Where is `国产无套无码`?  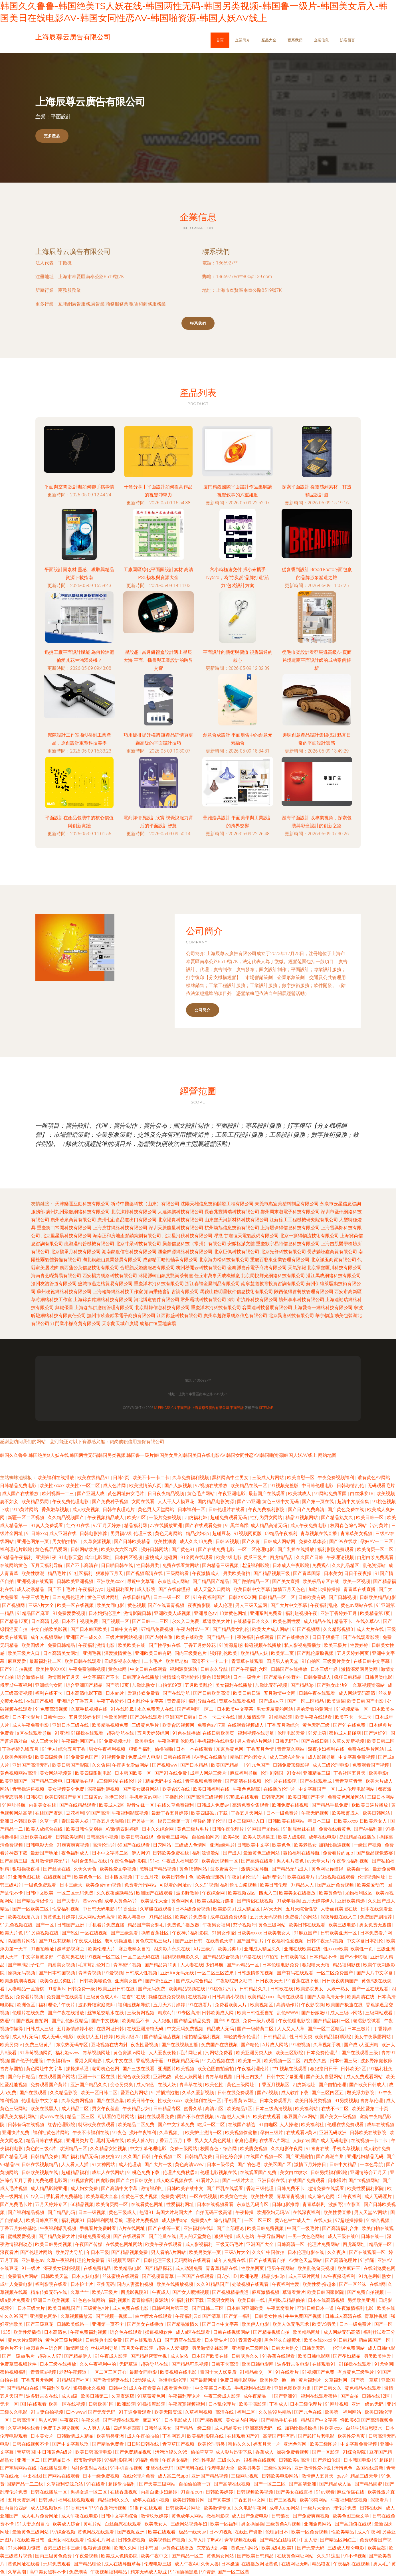
国产无套无码 is located at coordinates (102, 2412).